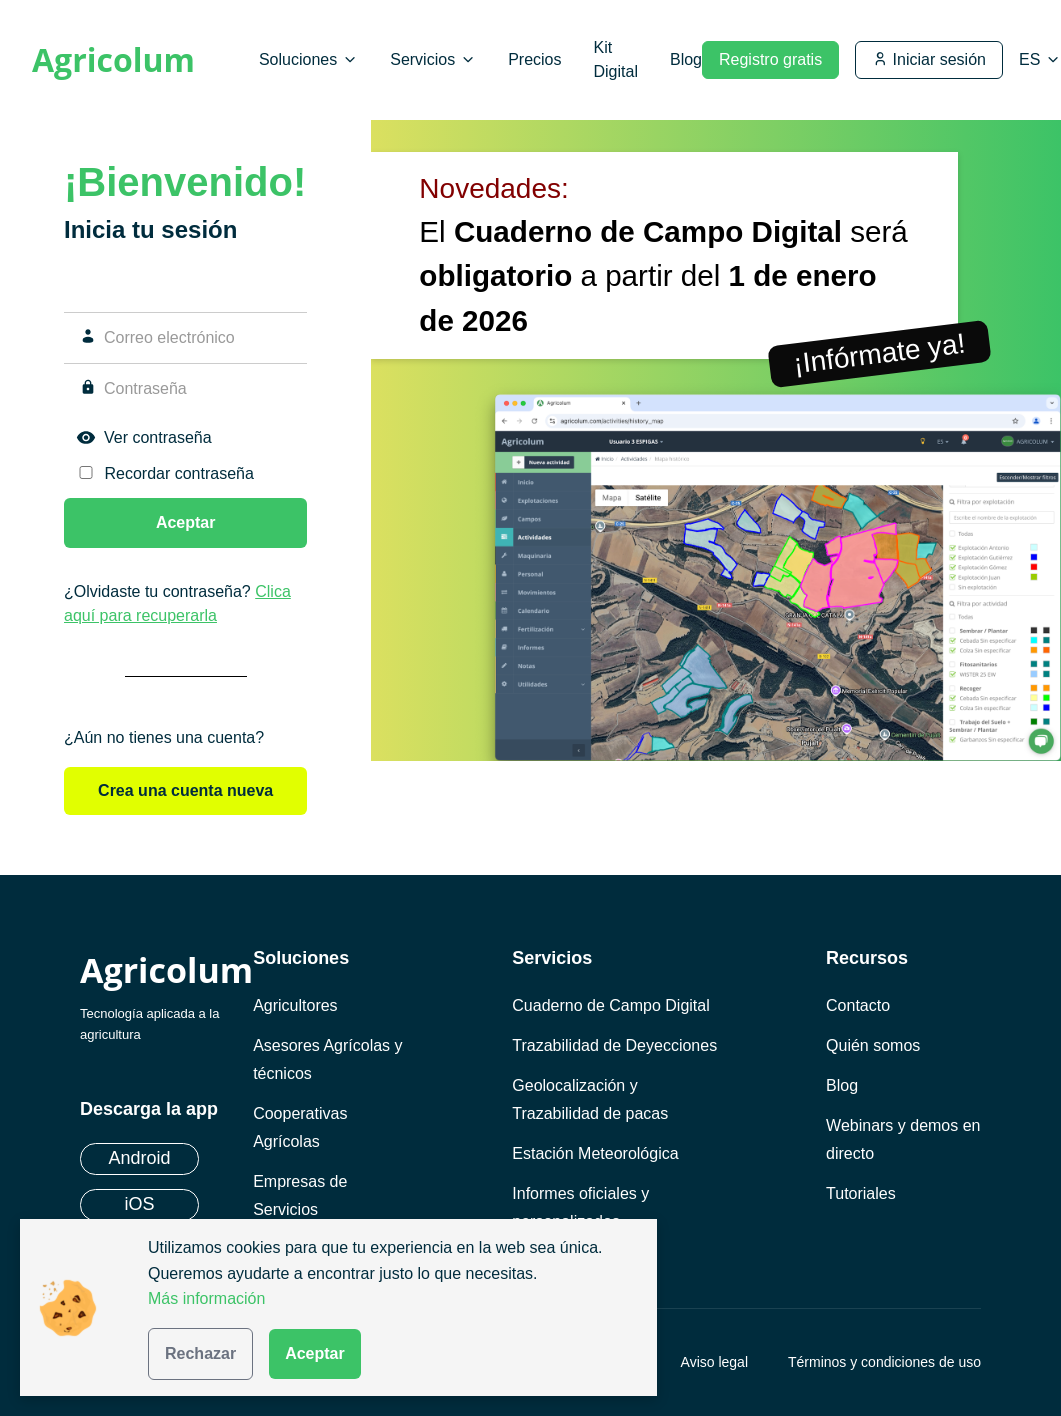 The width and height of the screenshot is (1061, 1416). What do you see at coordinates (929, 59) in the screenshot?
I see `Iniciar sesión` at bounding box center [929, 59].